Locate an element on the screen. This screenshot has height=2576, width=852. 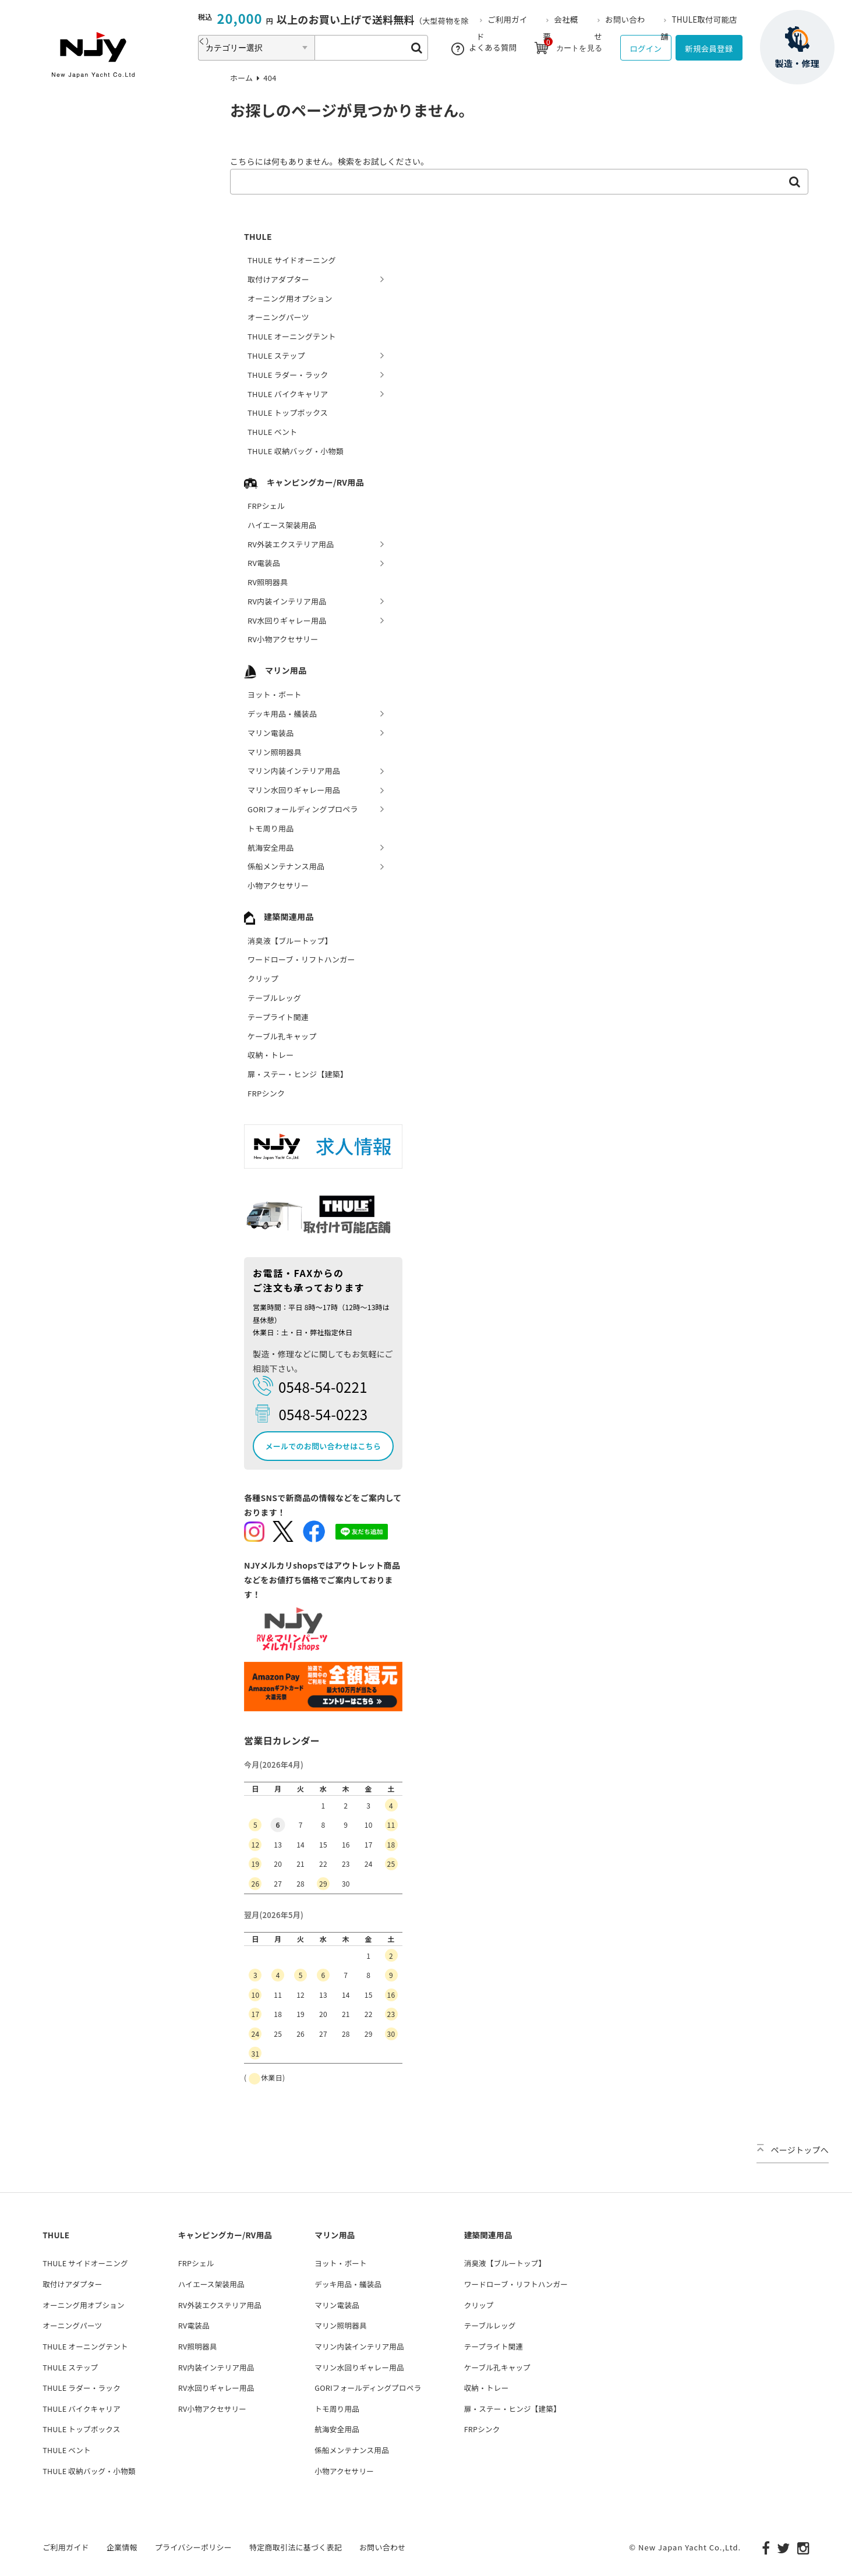
オーニング用オプション is located at coordinates (290, 298).